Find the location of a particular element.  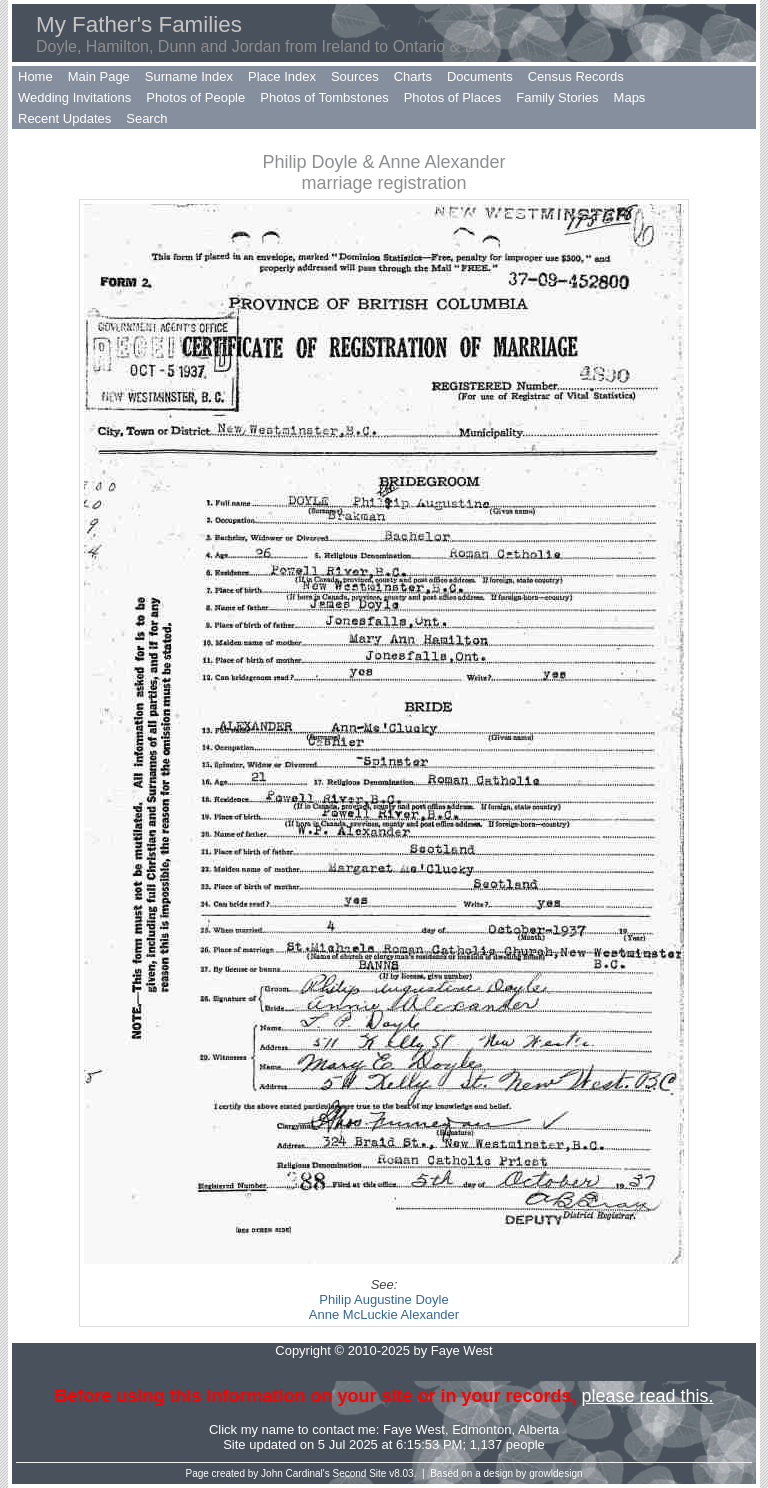

Family Stories is located at coordinates (557, 97).